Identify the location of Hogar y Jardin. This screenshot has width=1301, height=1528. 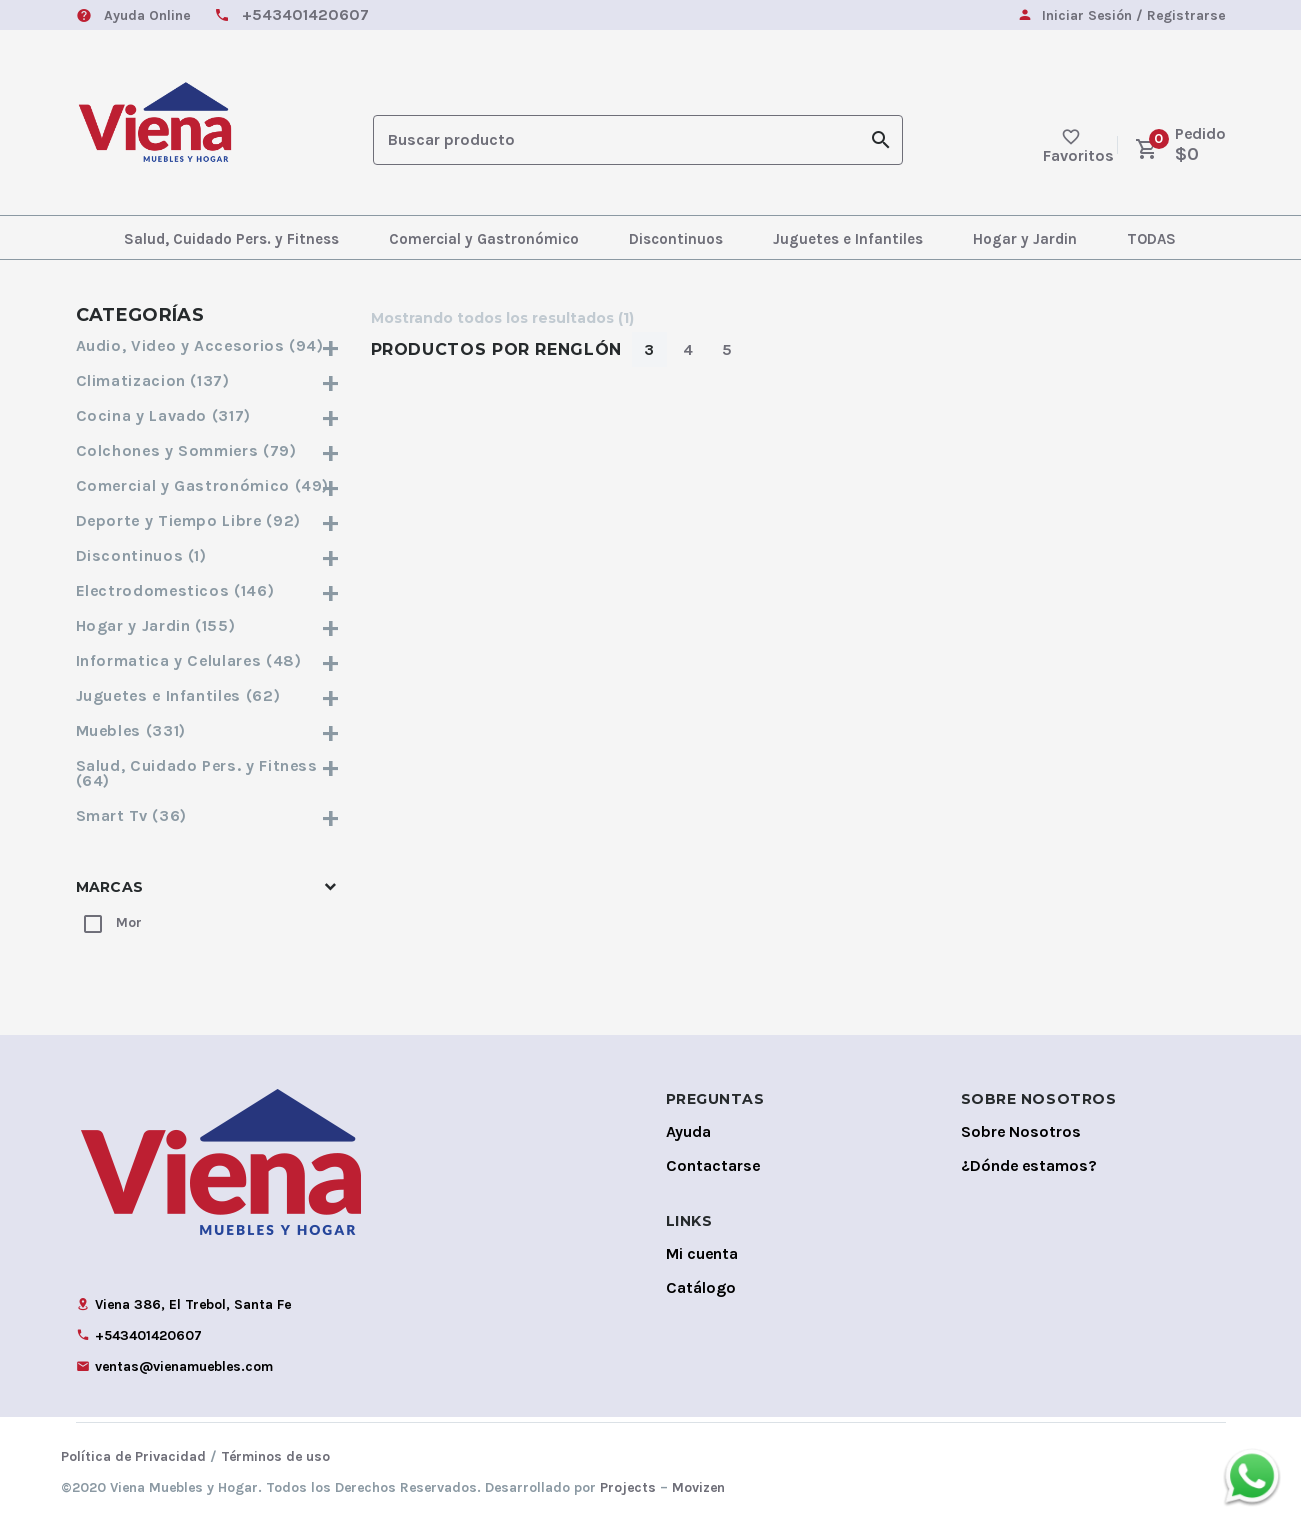
(1025, 239).